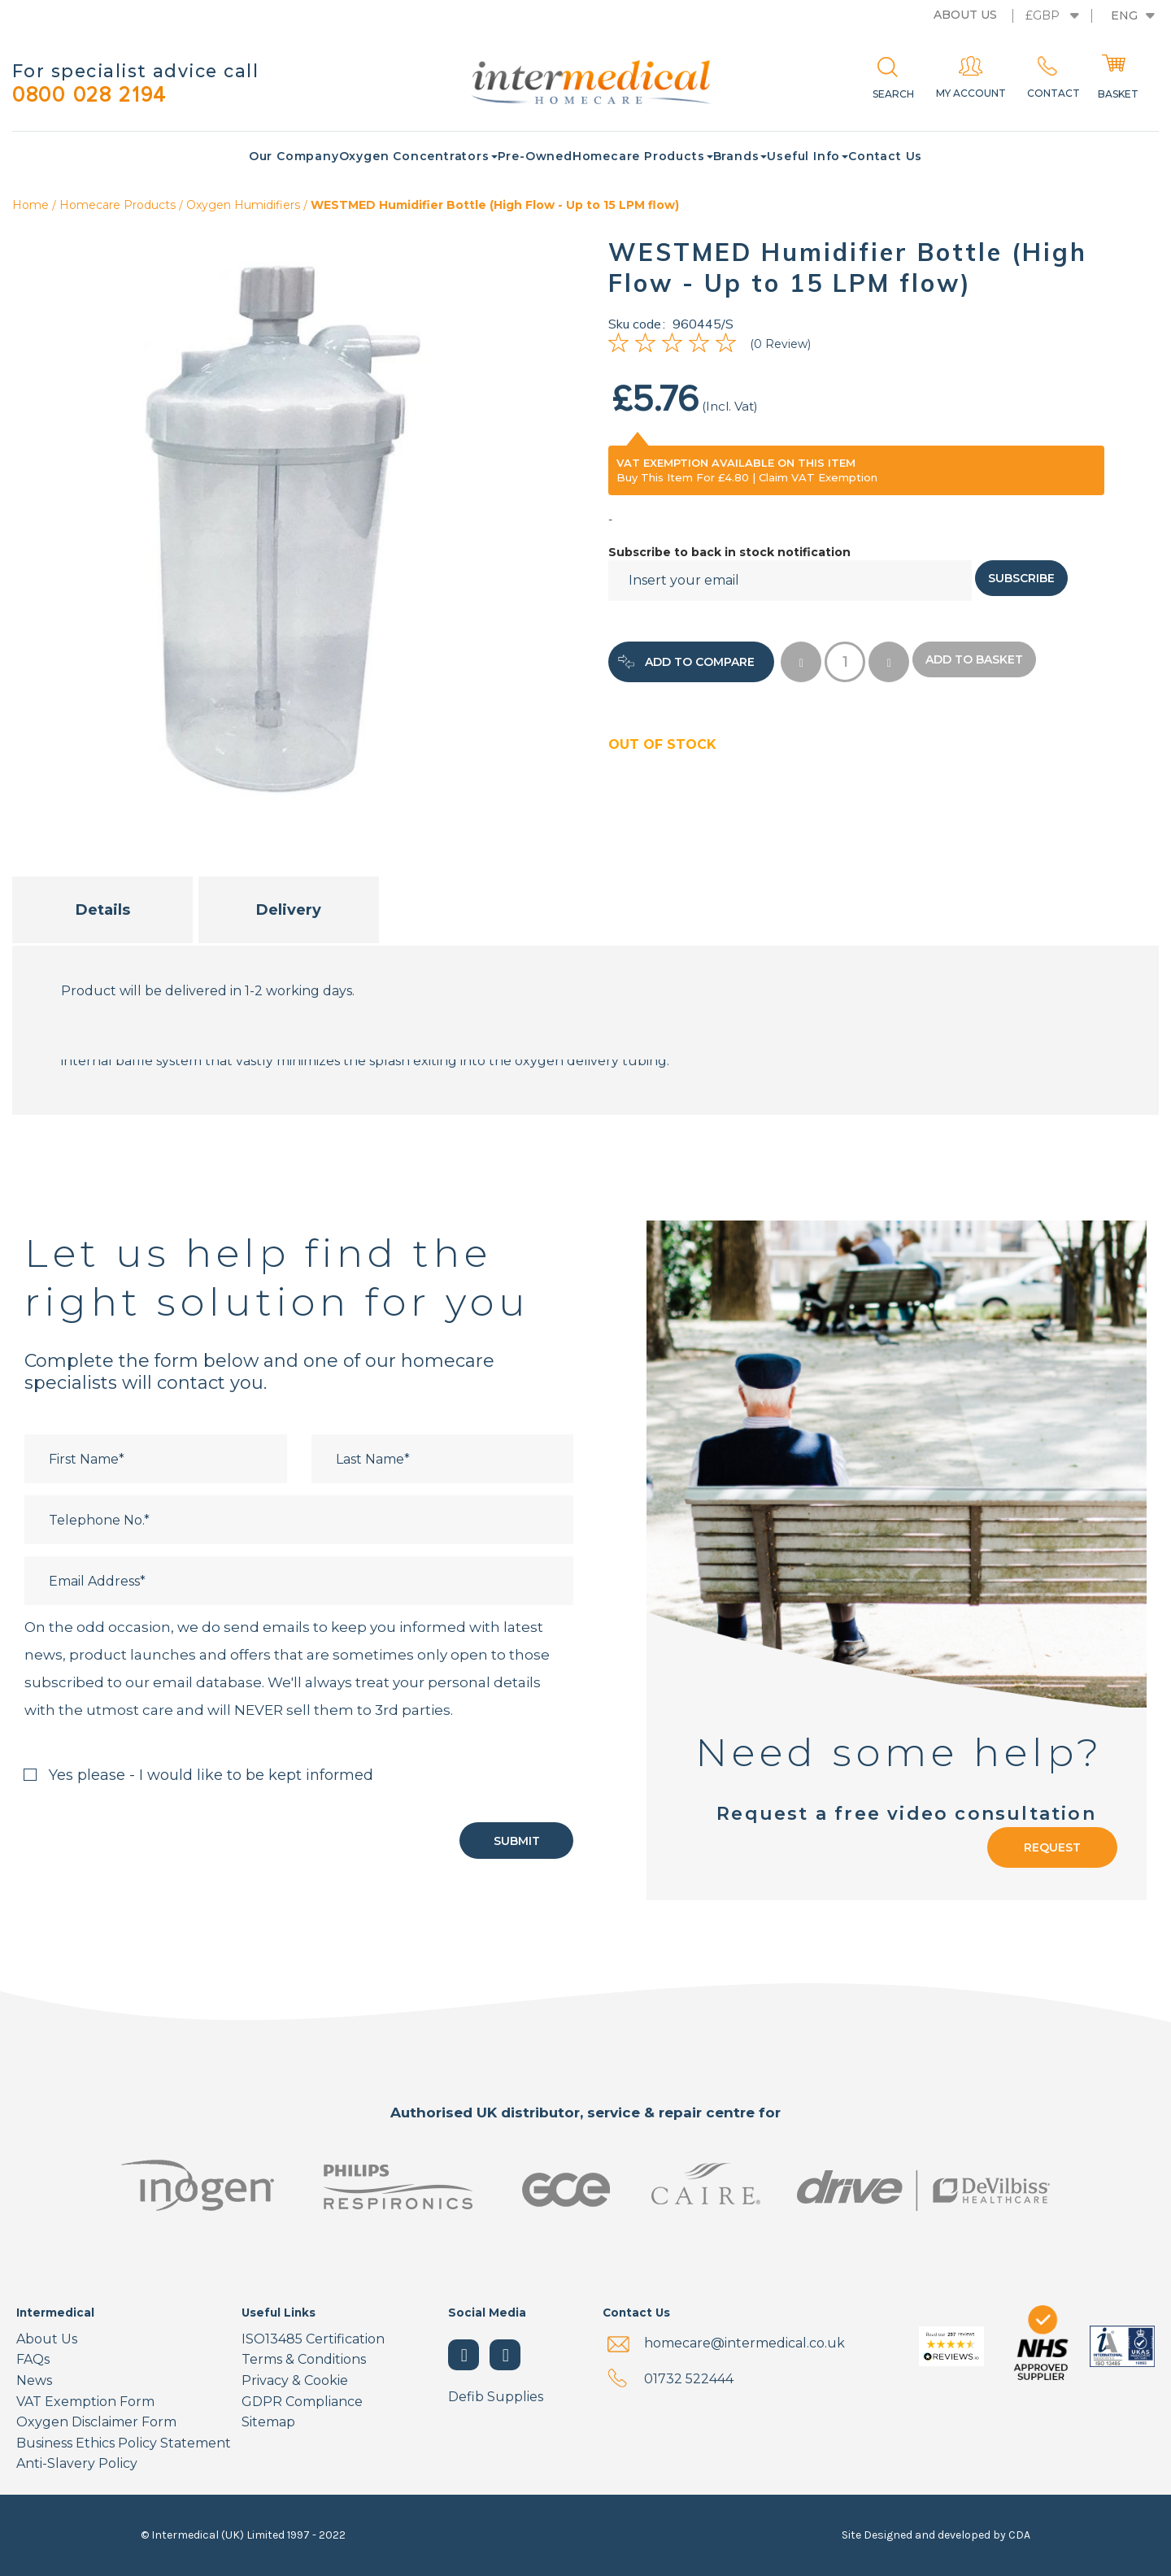 The height and width of the screenshot is (2576, 1171). I want to click on GDPR Compliance, so click(302, 2401).